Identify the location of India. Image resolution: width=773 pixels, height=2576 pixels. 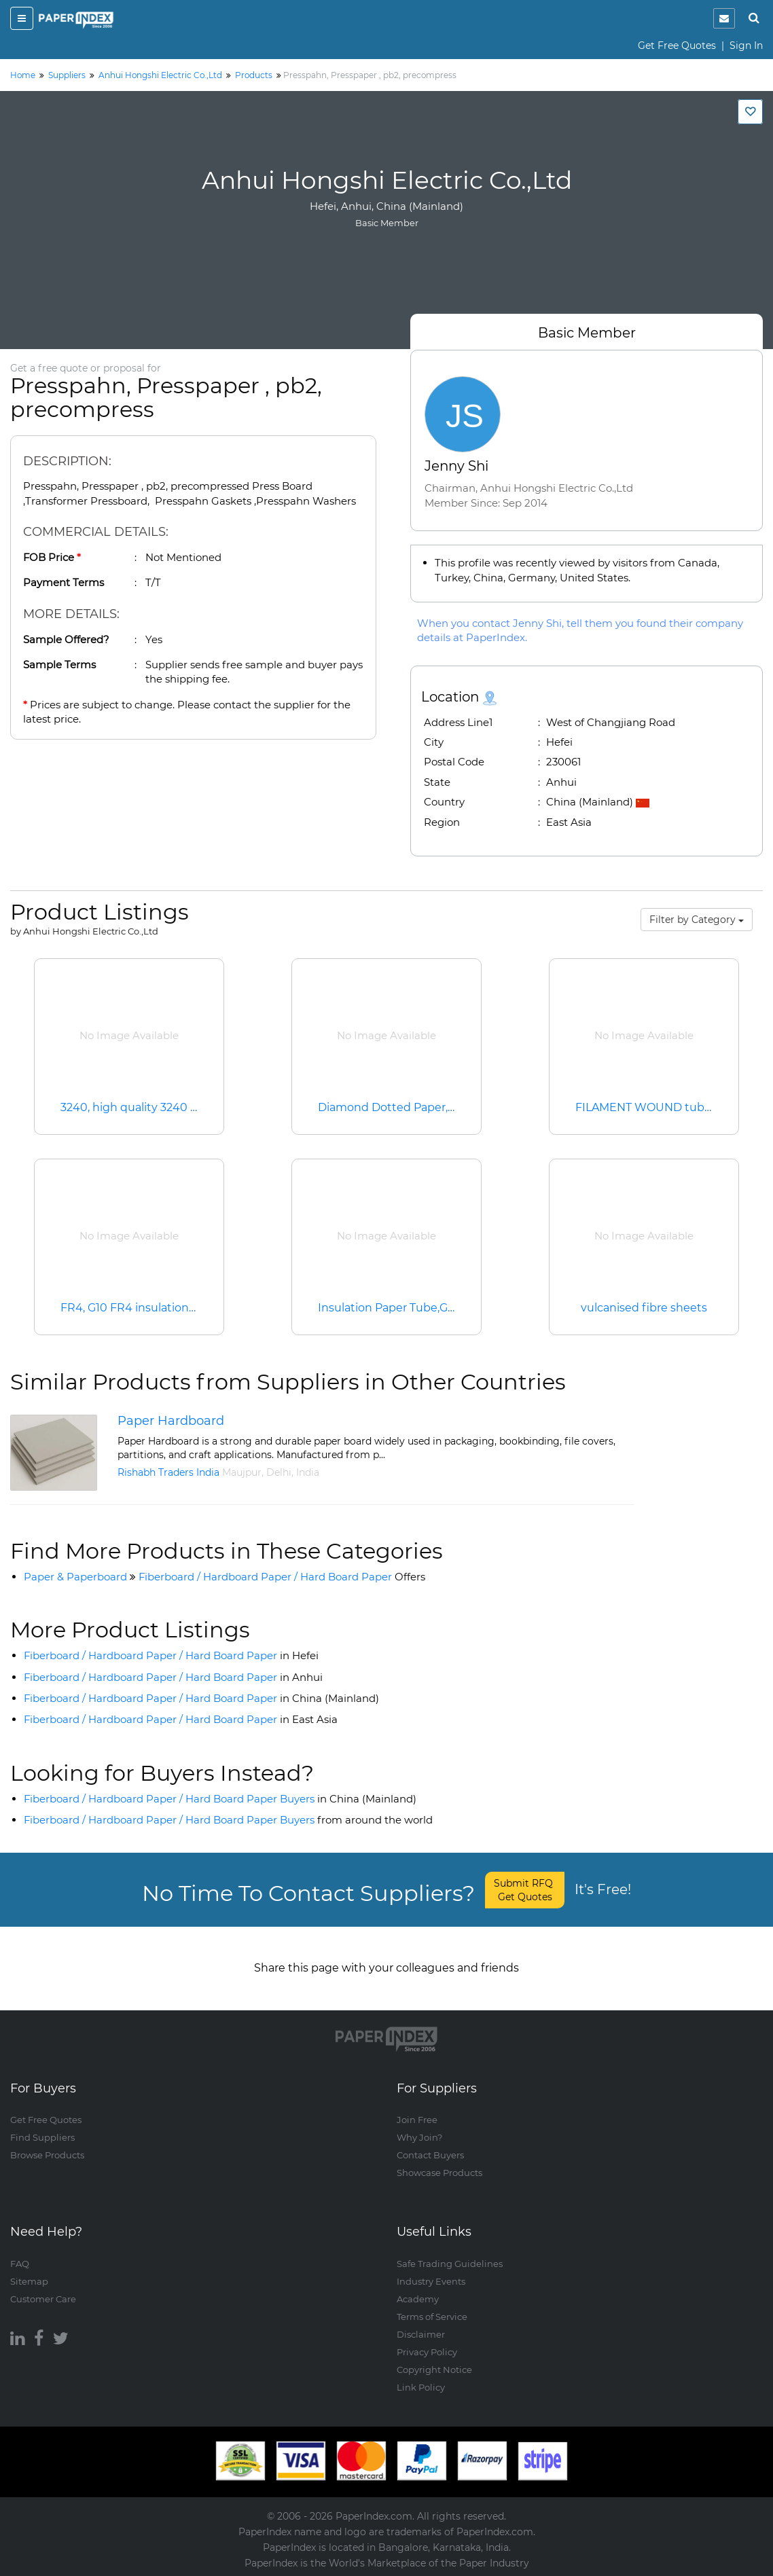
(307, 1472).